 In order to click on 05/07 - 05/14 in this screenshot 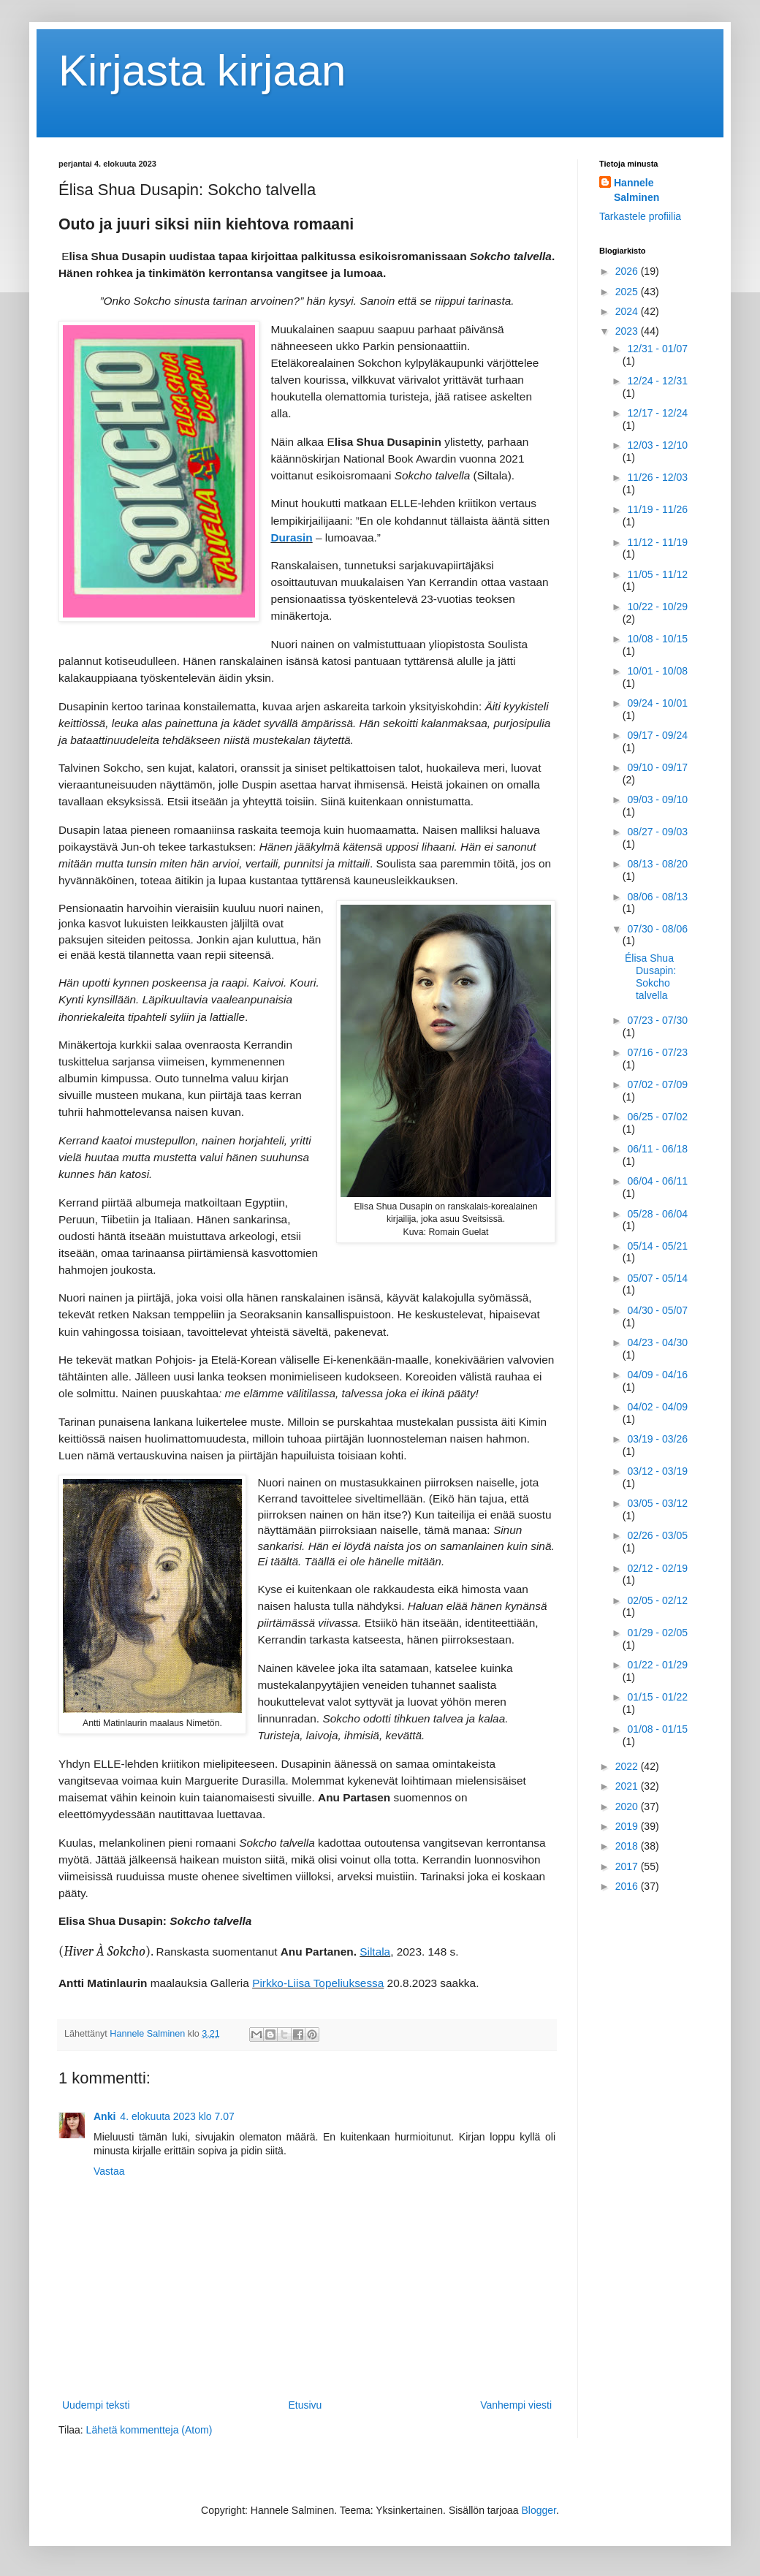, I will do `click(657, 1278)`.